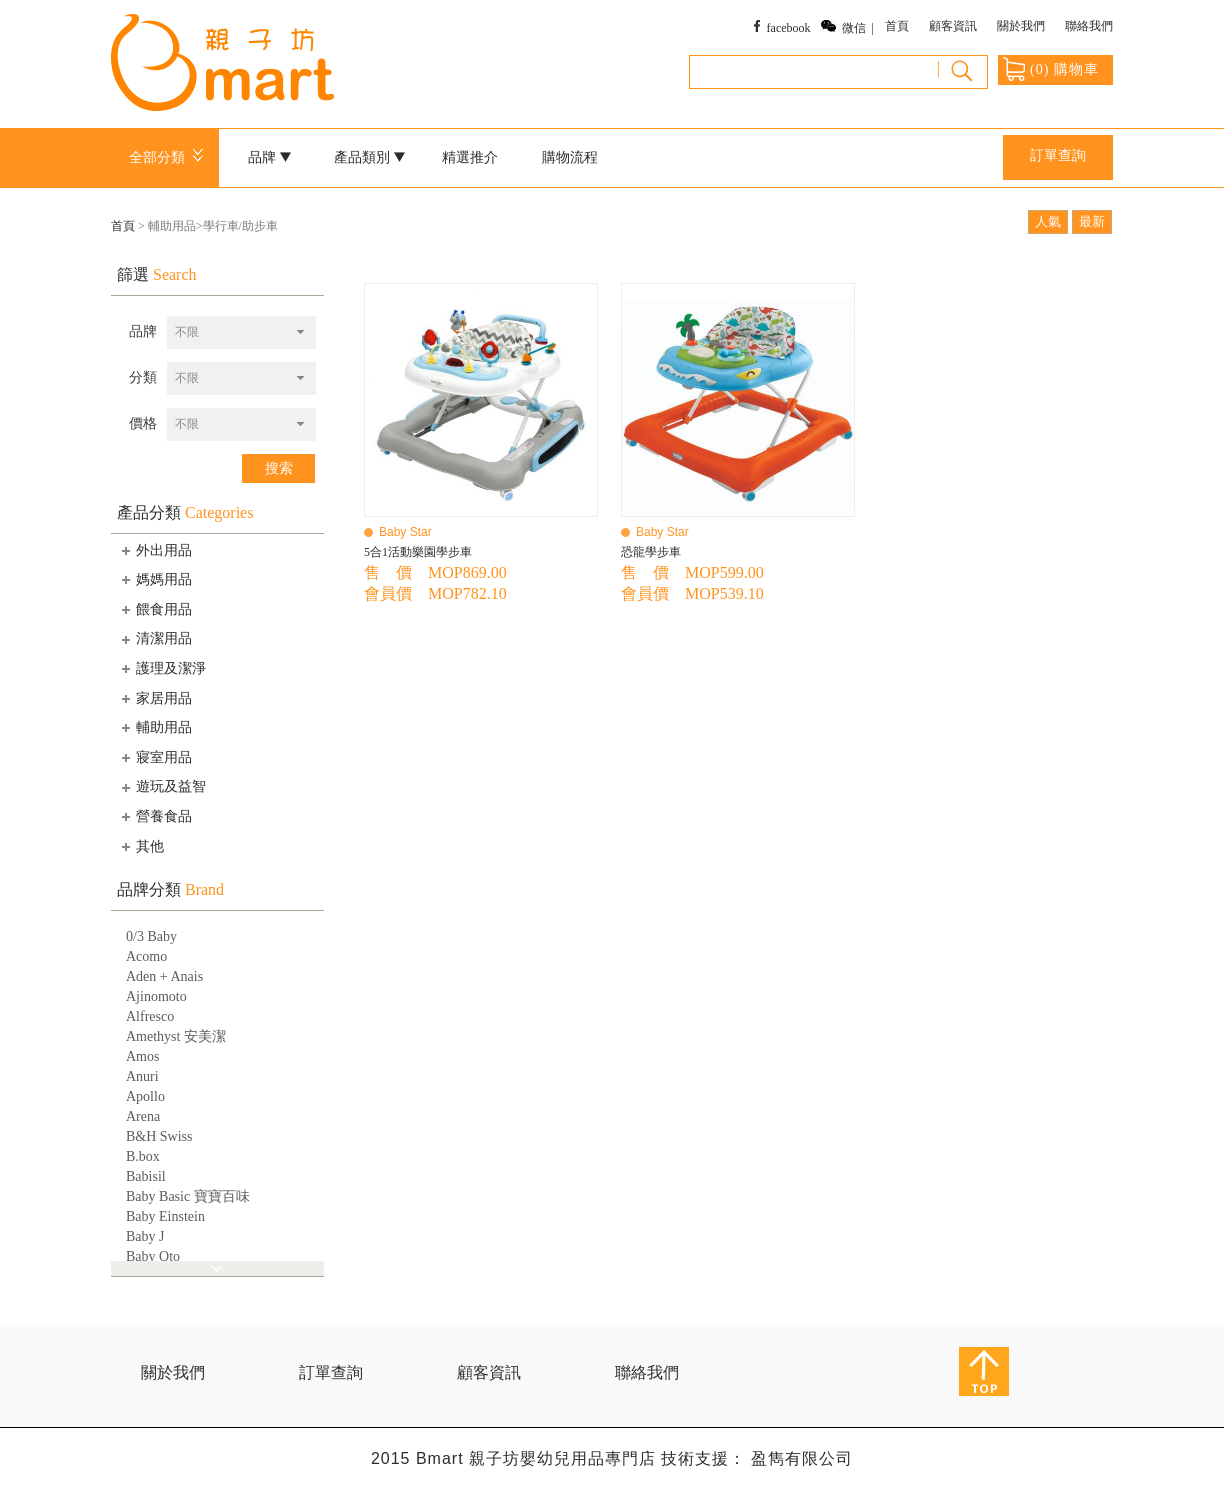 The height and width of the screenshot is (1490, 1224). I want to click on B&H Swiss, so click(159, 1136).